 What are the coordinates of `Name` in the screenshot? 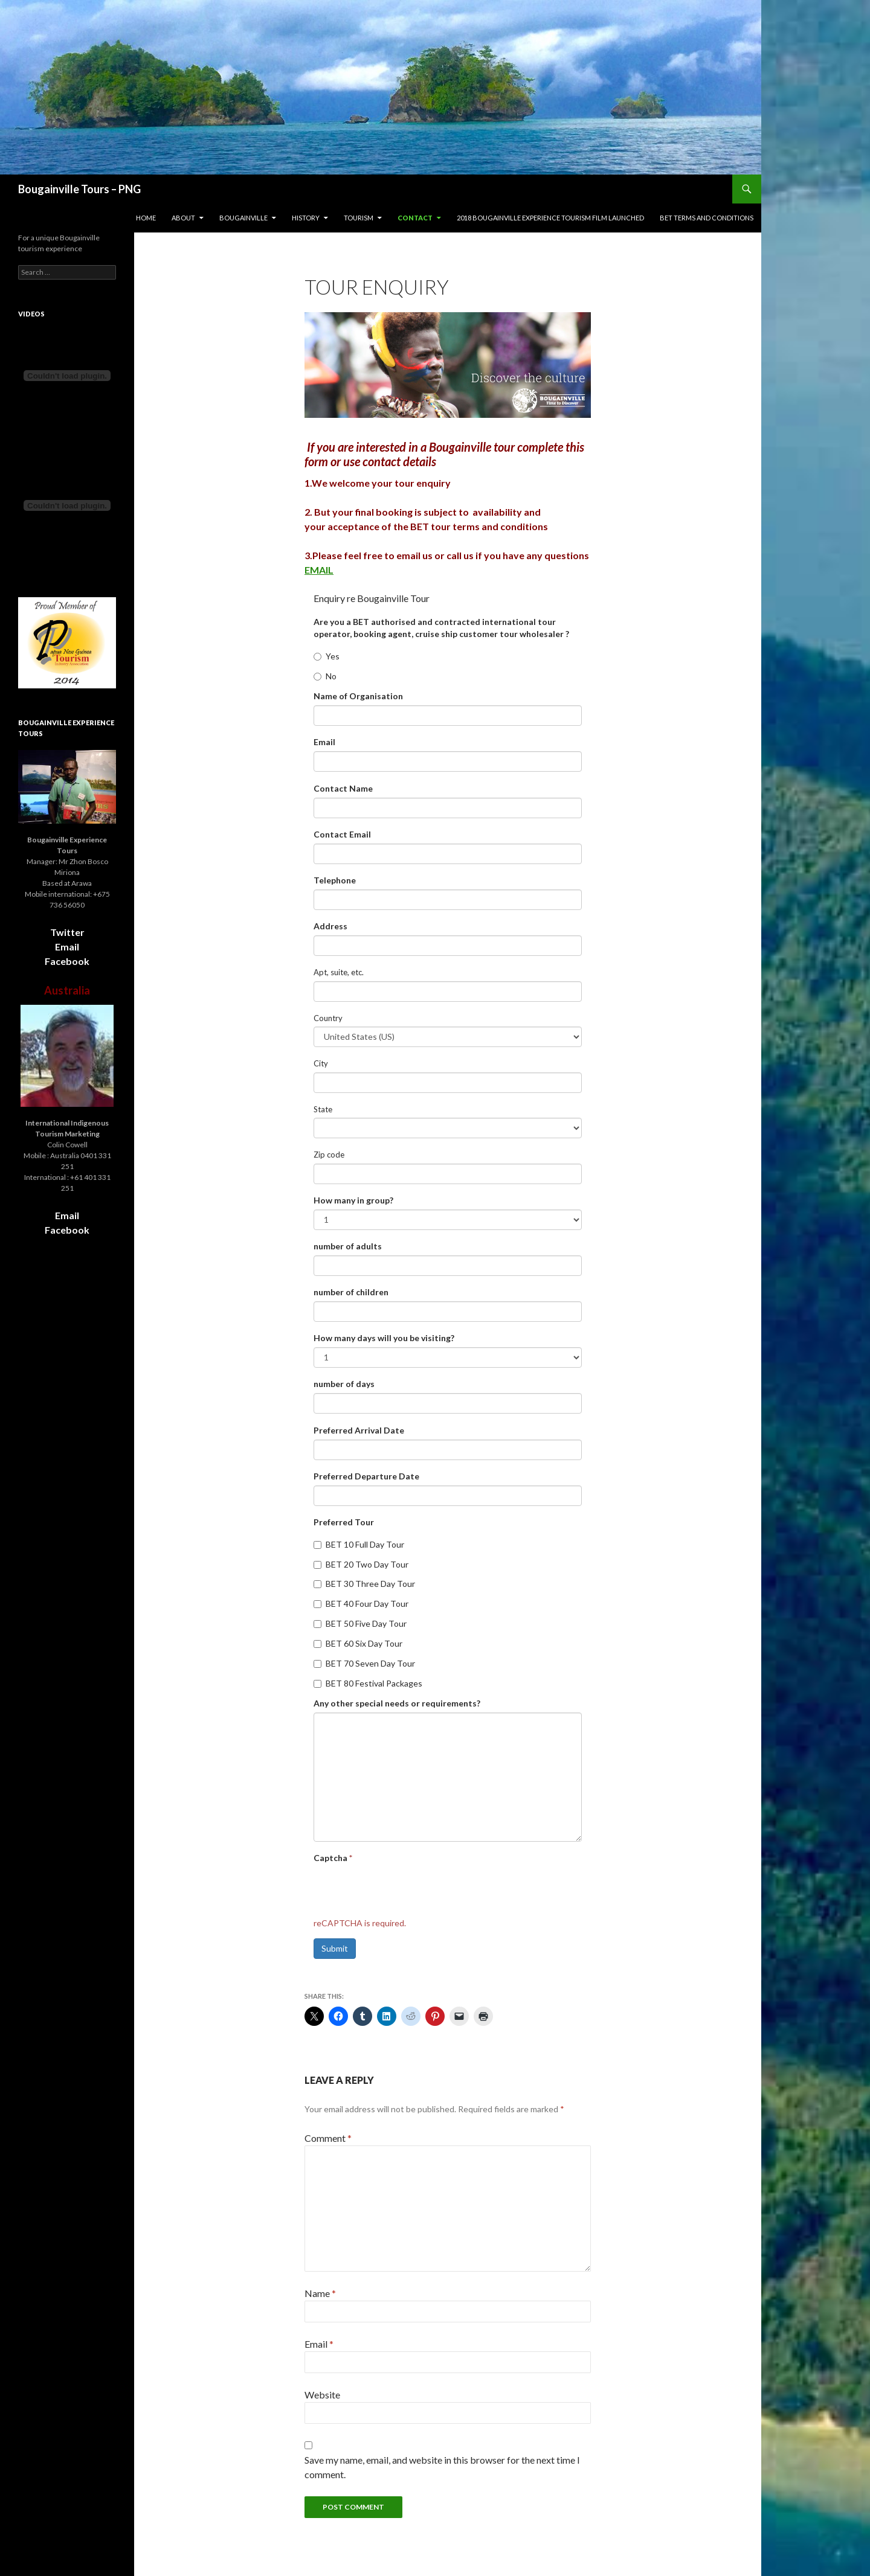 It's located at (320, 2293).